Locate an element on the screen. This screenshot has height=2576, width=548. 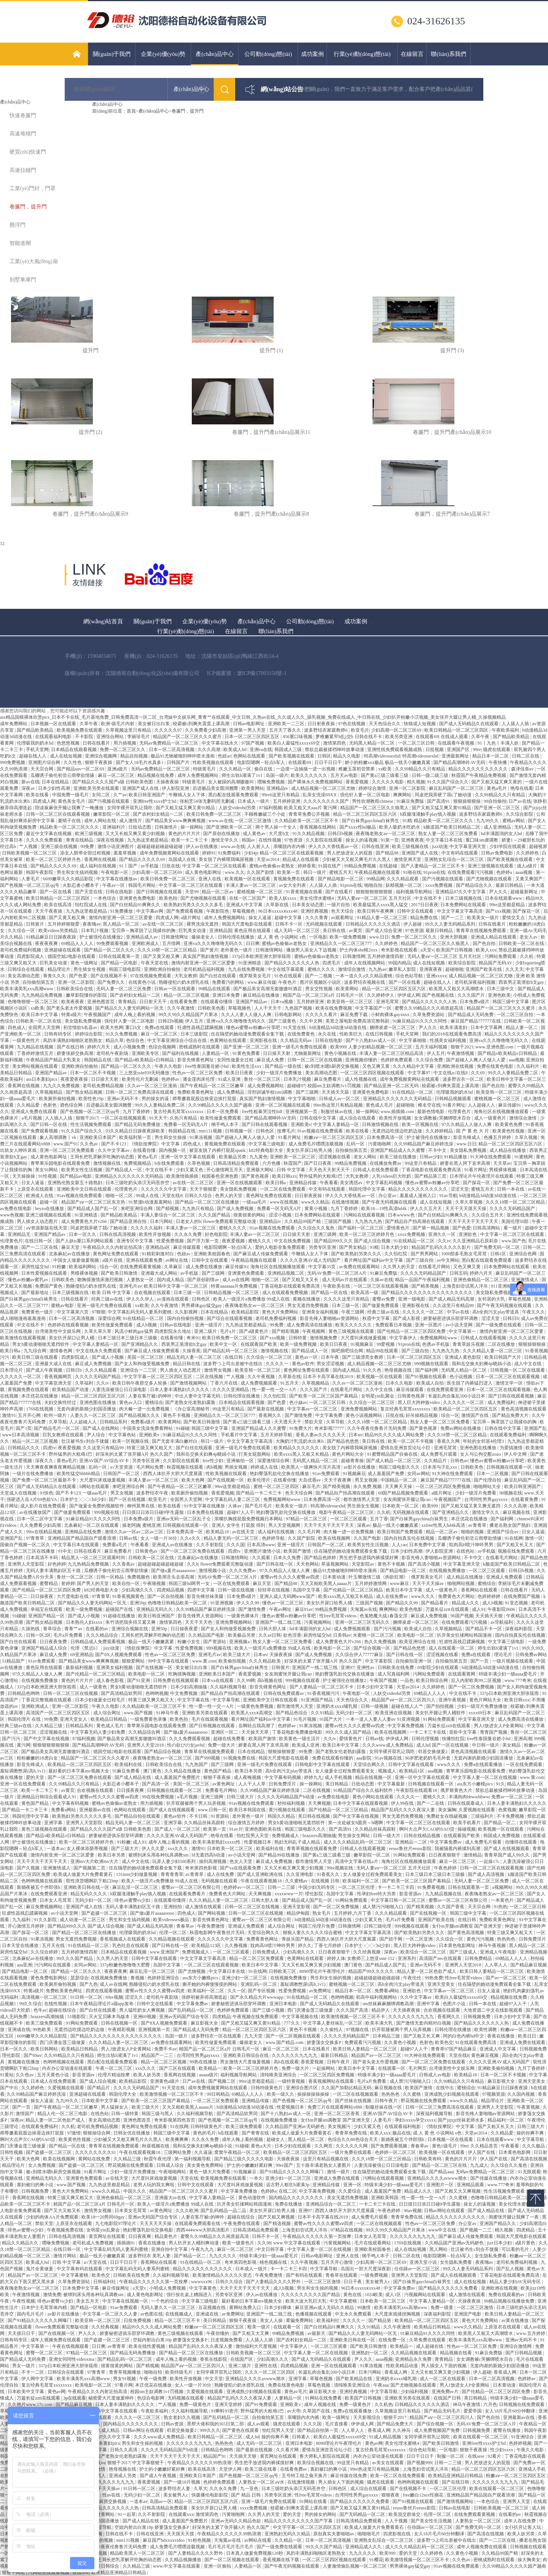
国产精品麻豆视频 is located at coordinates (528, 1965).